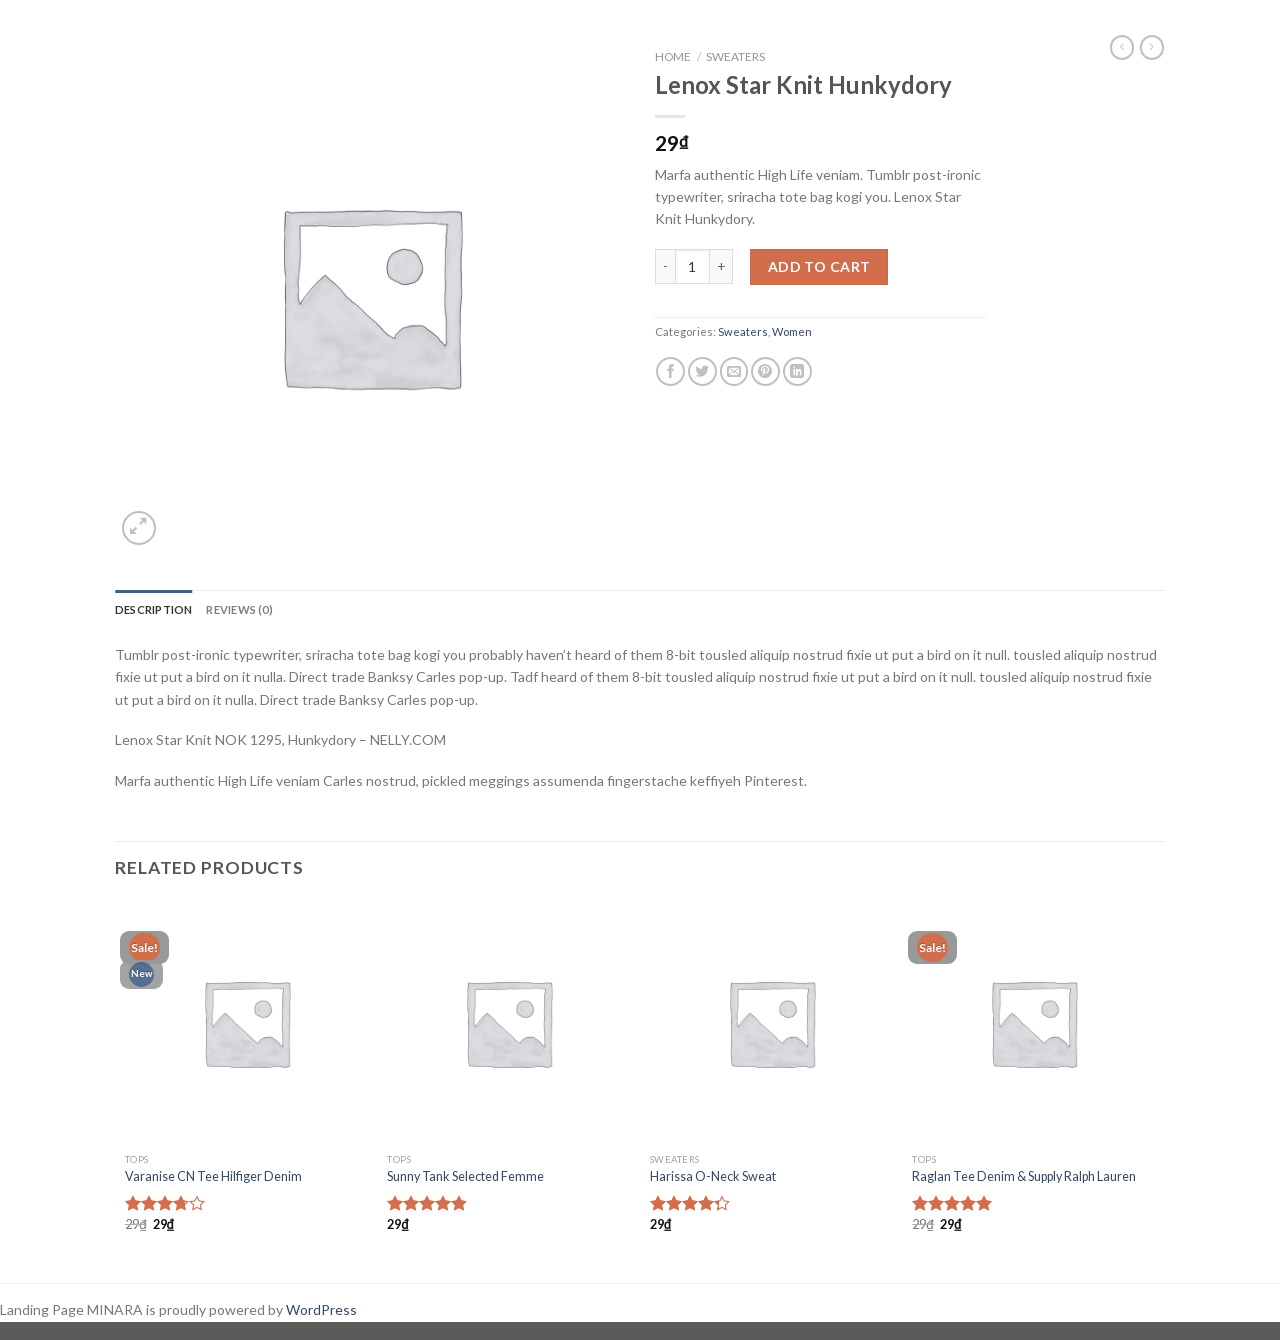 The image size is (1280, 1340). Describe the element at coordinates (465, 1176) in the screenshot. I see `Sunny Tank Selected Femme` at that location.